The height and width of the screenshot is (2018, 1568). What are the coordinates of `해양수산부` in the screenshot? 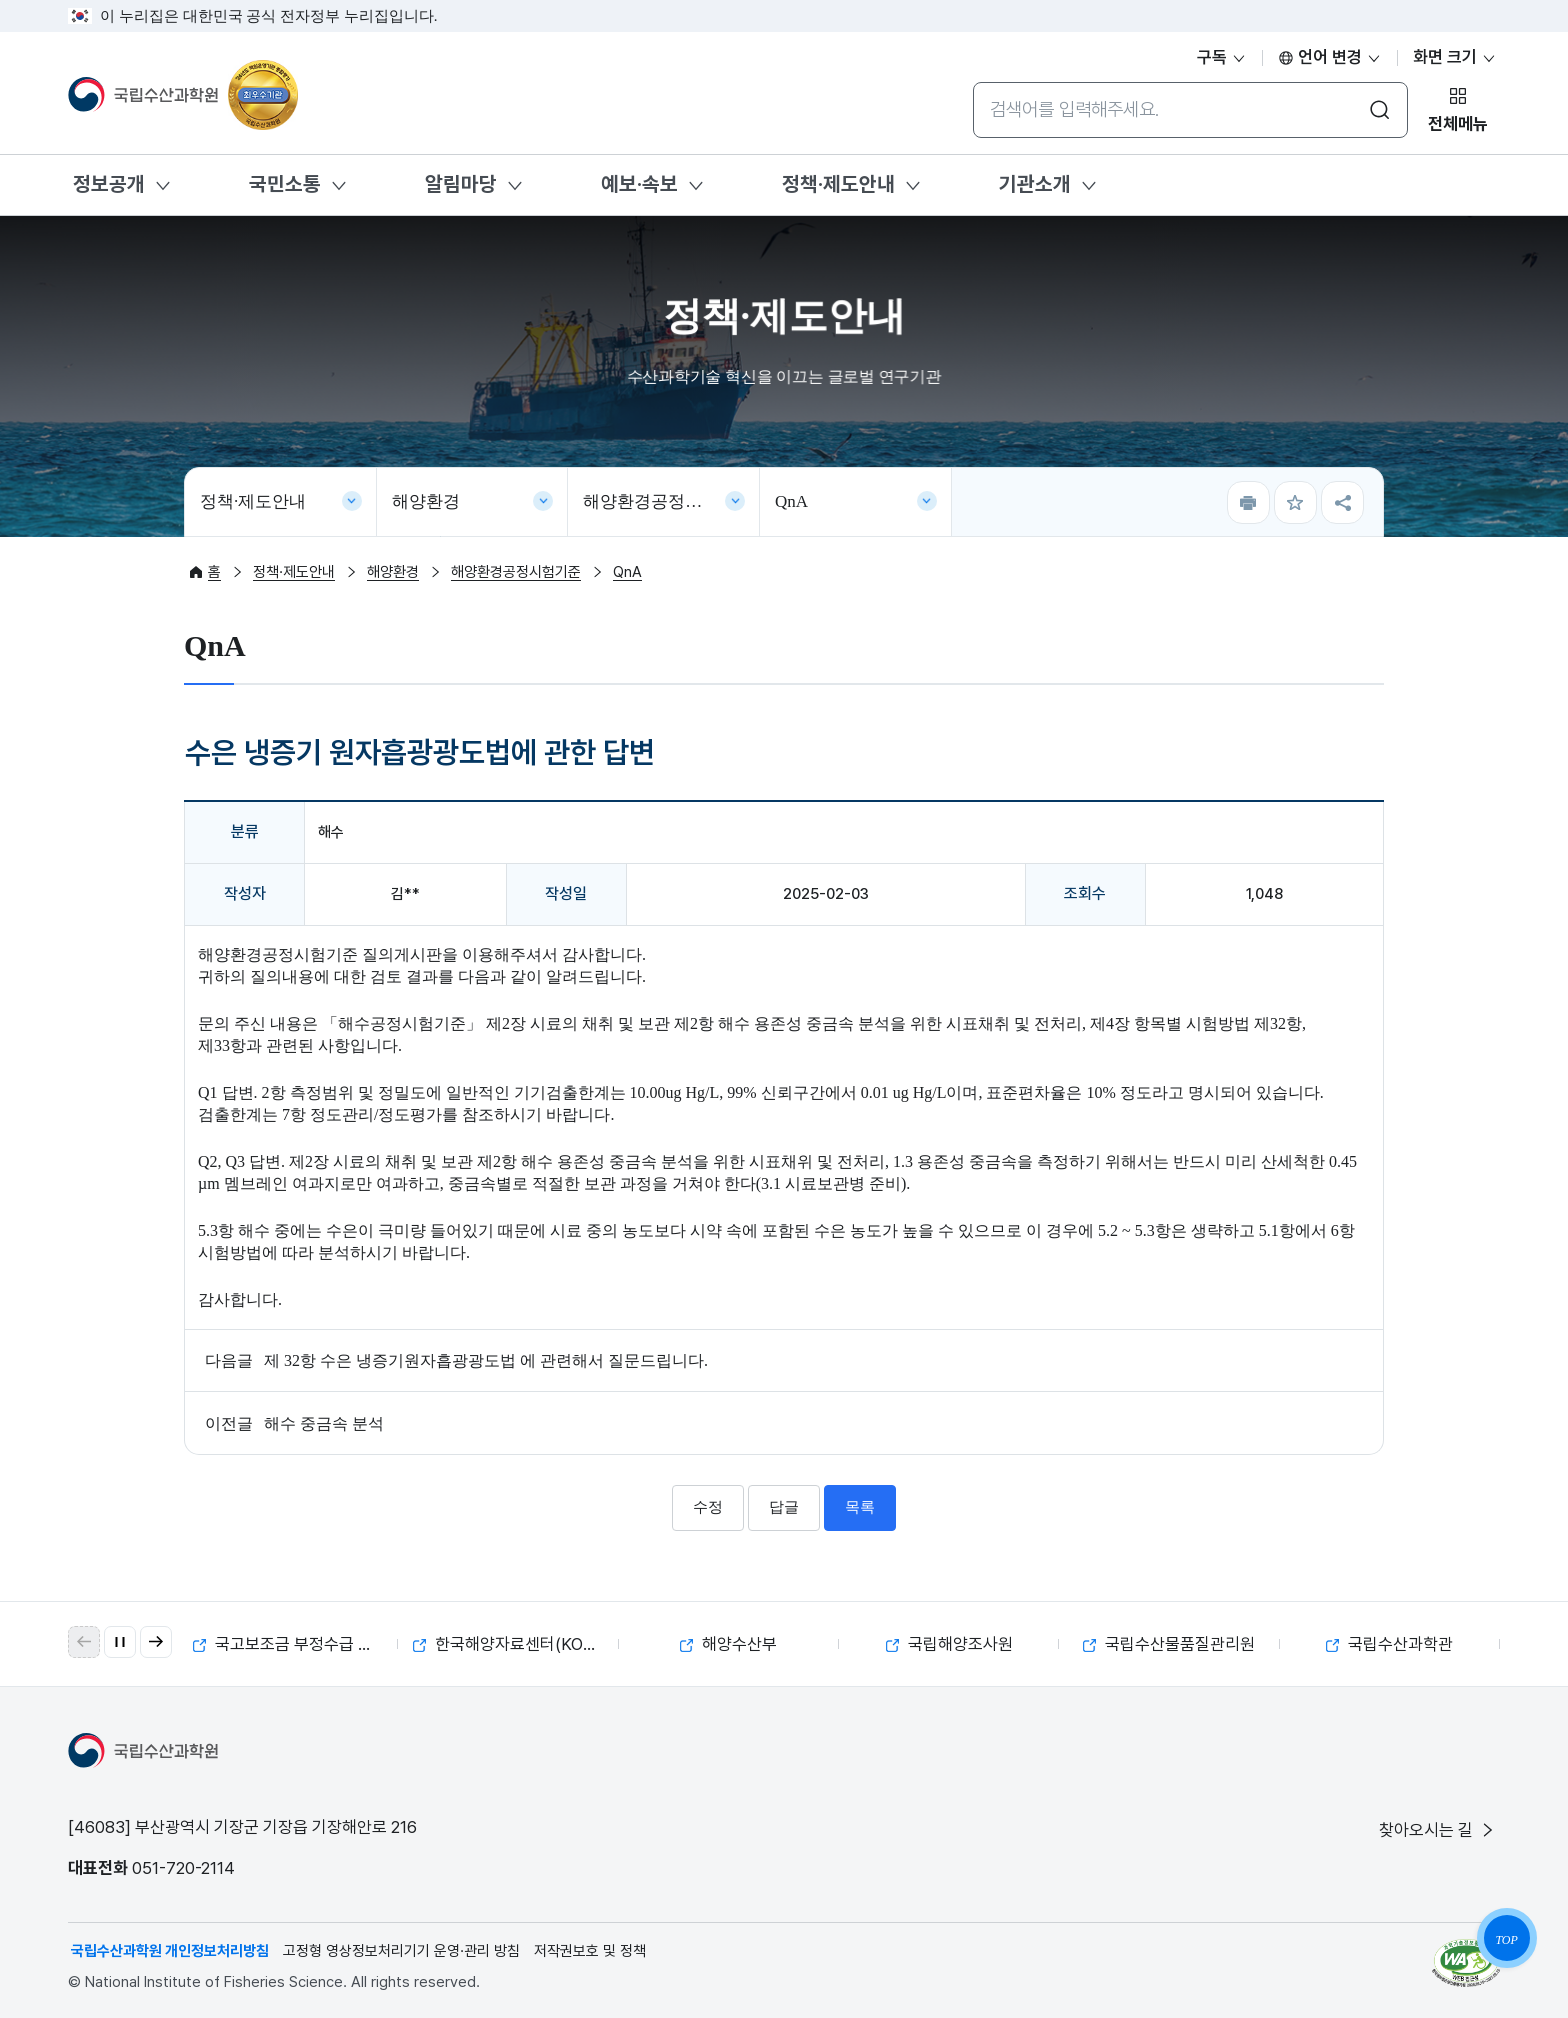 It's located at (728, 1644).